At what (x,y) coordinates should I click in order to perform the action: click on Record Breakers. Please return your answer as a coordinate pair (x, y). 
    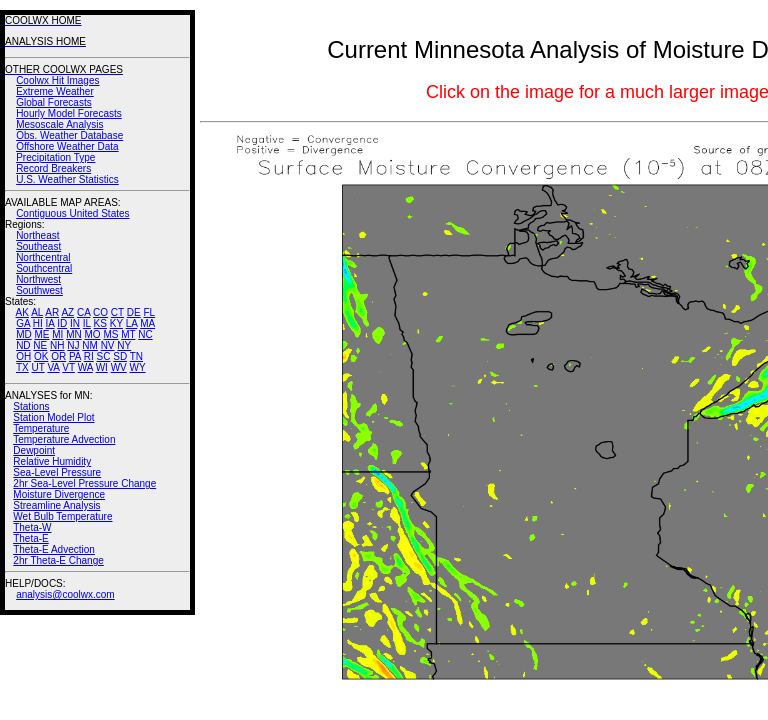
    Looking at the image, I should click on (53, 168).